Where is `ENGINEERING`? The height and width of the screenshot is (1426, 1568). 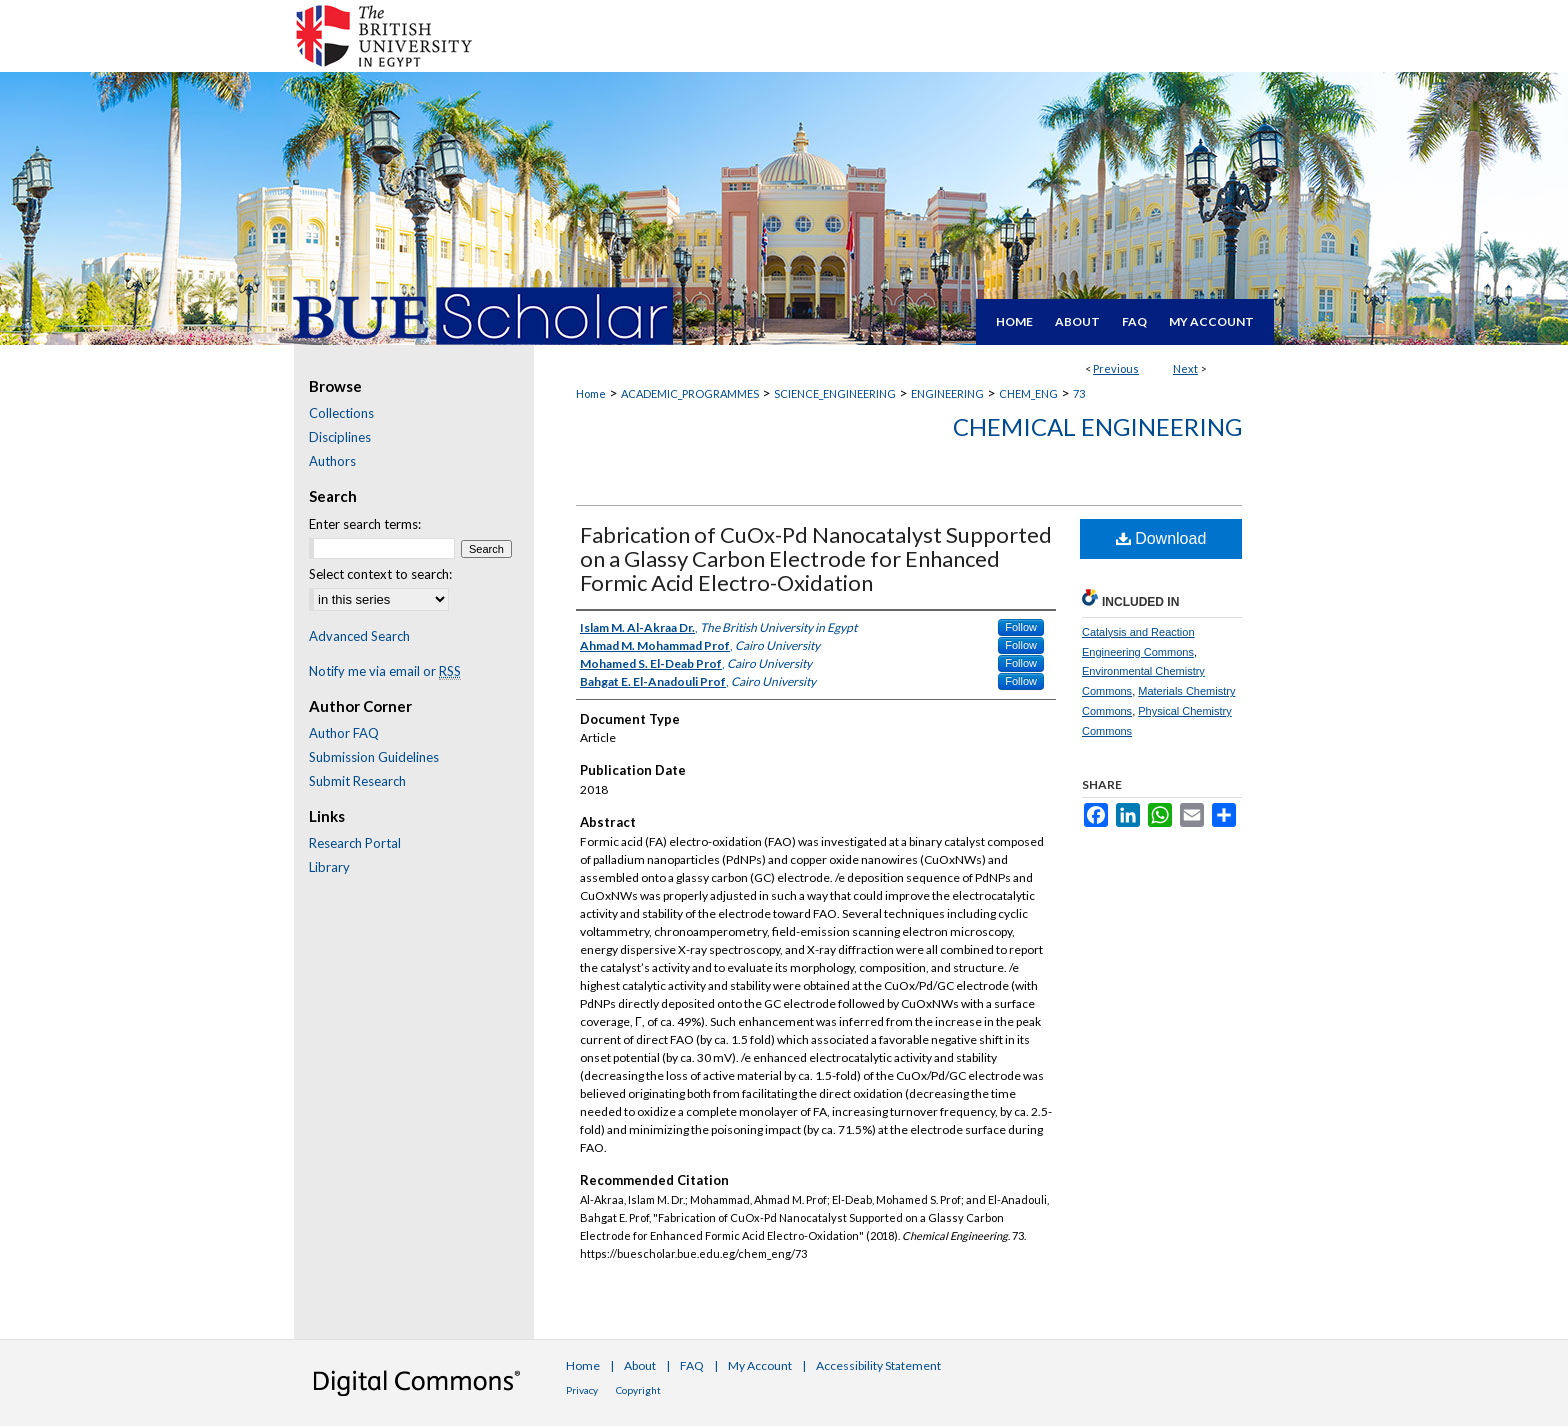 ENGINEERING is located at coordinates (947, 393).